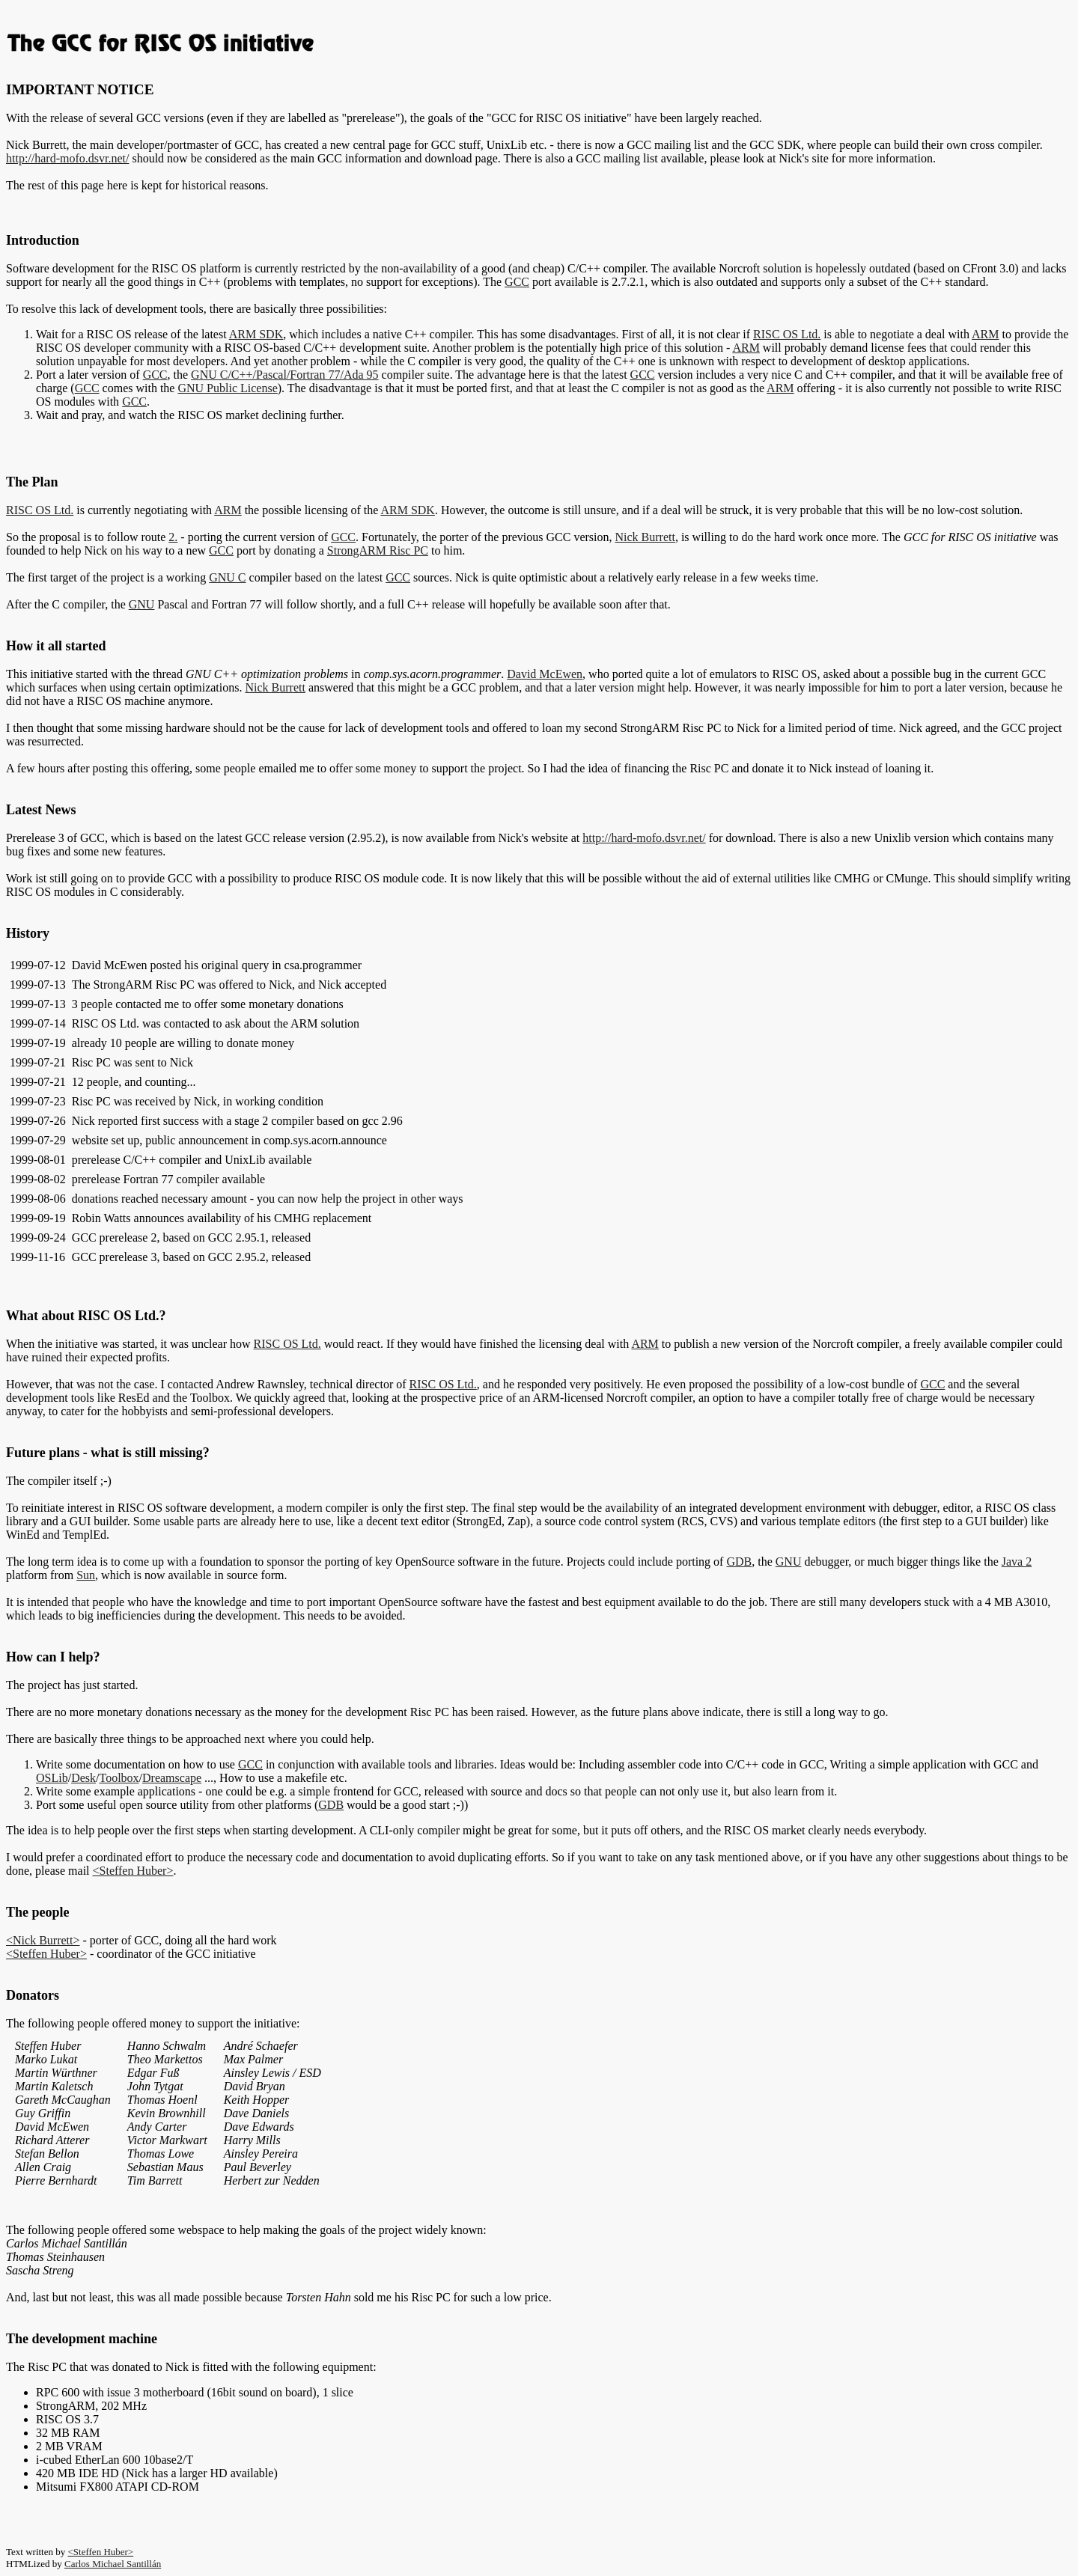 Image resolution: width=1078 pixels, height=2576 pixels. Describe the element at coordinates (42, 1940) in the screenshot. I see `<Nick Burrett>` at that location.